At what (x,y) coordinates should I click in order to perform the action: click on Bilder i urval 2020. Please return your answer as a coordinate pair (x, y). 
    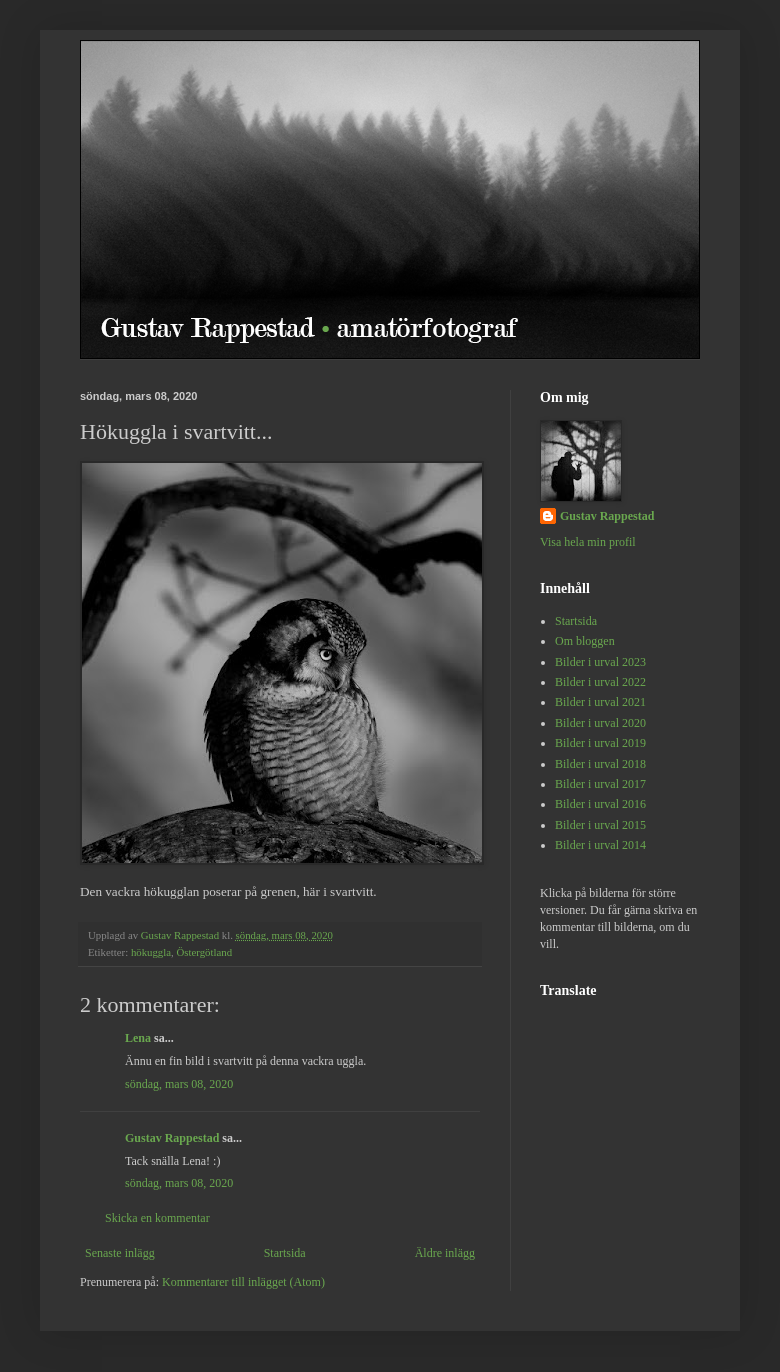
    Looking at the image, I should click on (600, 723).